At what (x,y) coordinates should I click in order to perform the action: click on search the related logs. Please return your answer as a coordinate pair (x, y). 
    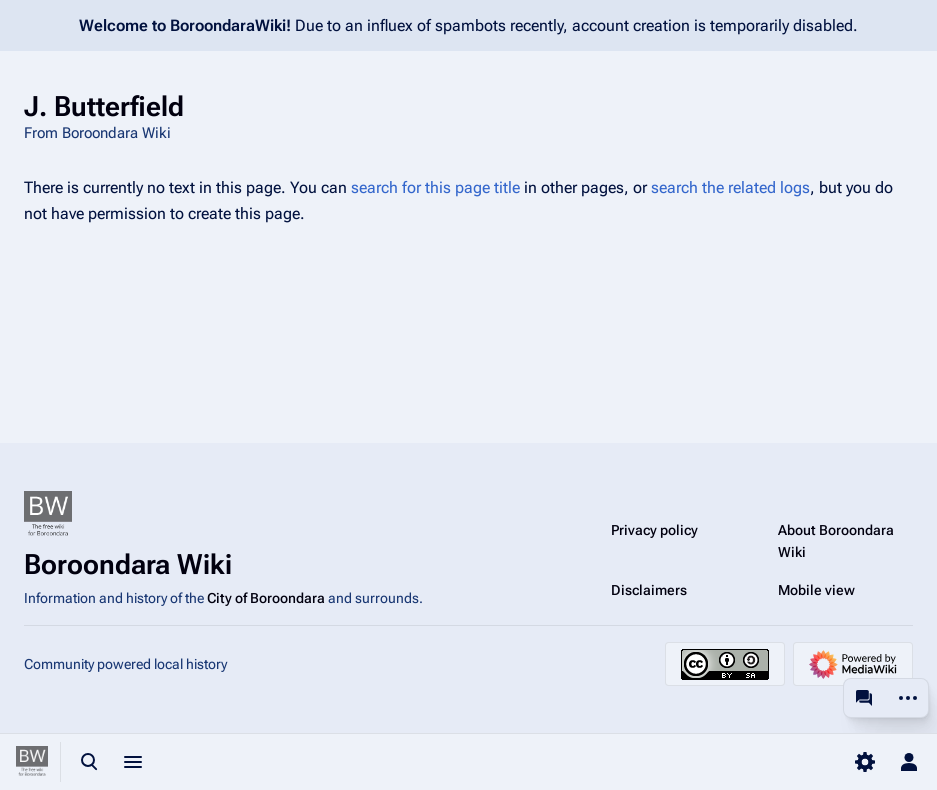
    Looking at the image, I should click on (730, 187).